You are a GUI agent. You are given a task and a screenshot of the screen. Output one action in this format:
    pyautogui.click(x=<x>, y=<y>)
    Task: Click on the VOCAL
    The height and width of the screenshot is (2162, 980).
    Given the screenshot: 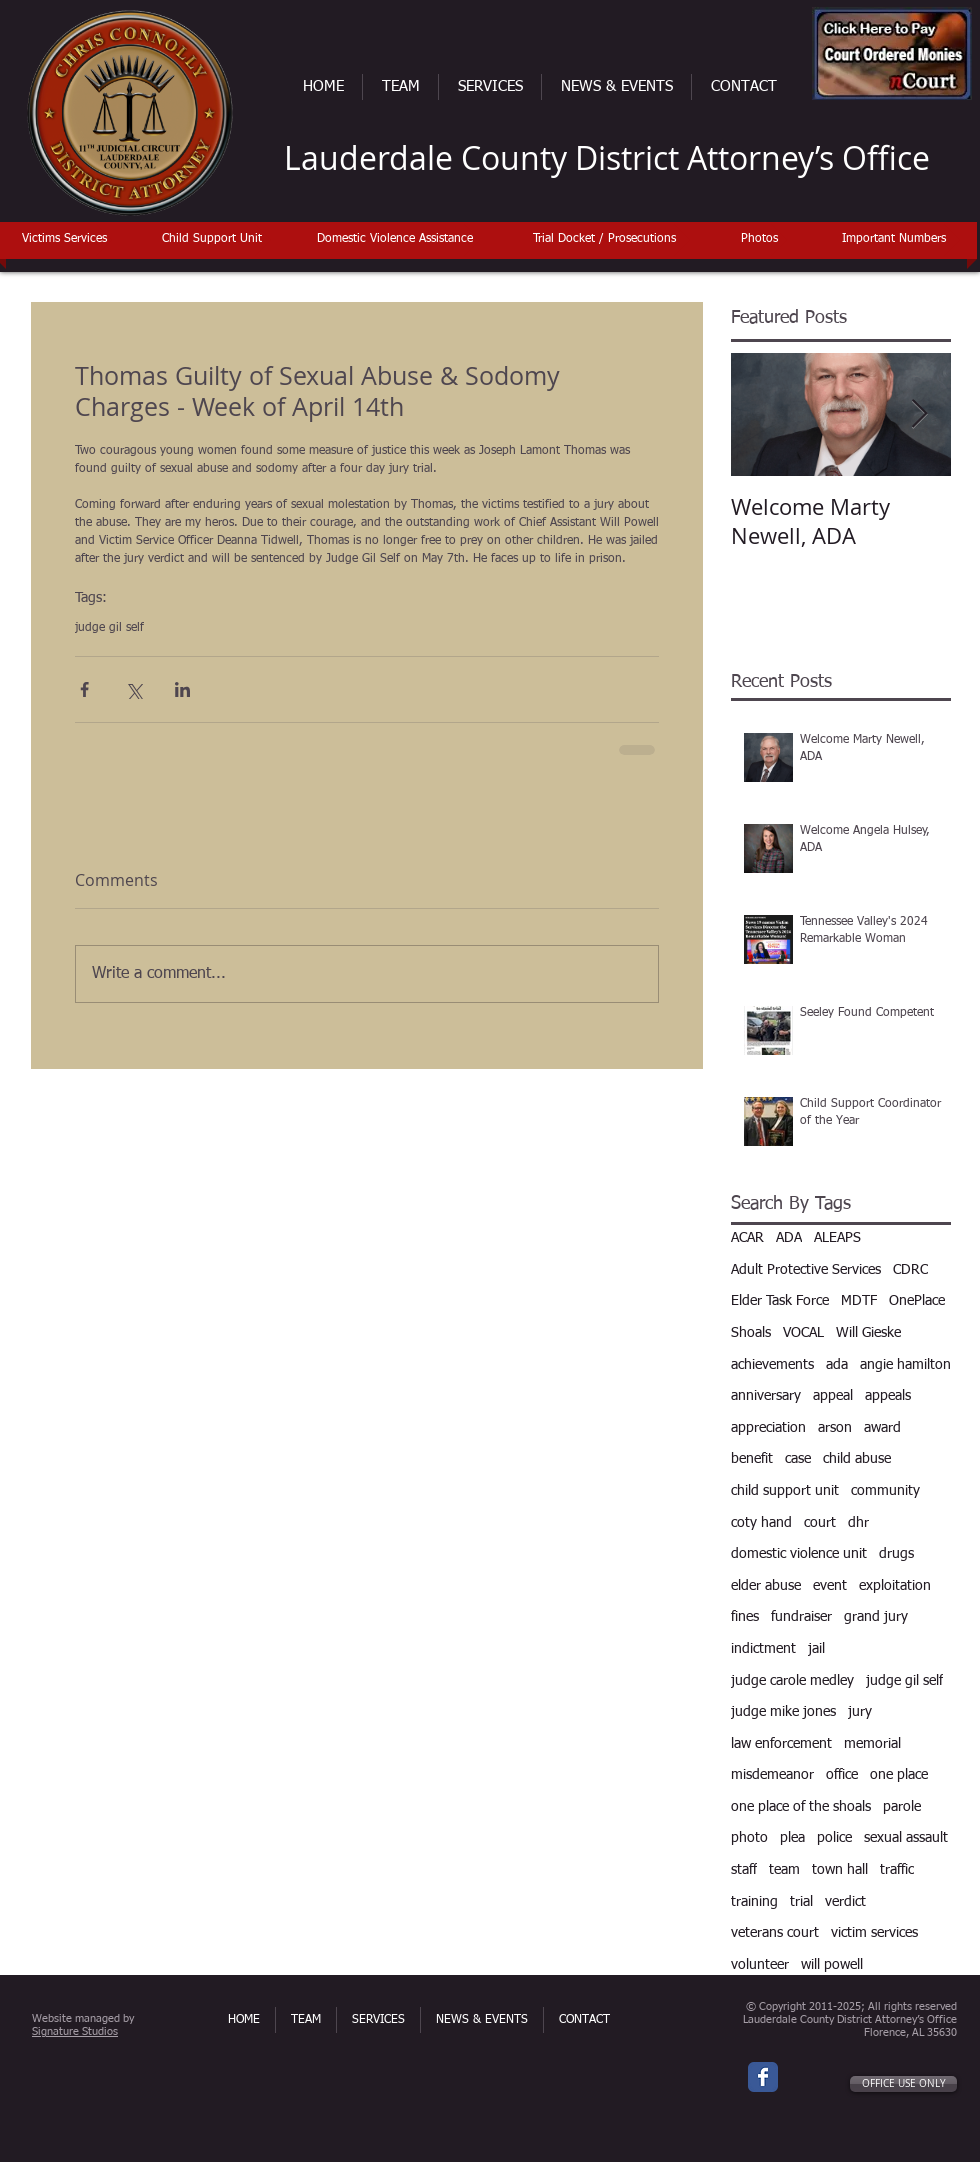 What is the action you would take?
    pyautogui.click(x=803, y=1333)
    